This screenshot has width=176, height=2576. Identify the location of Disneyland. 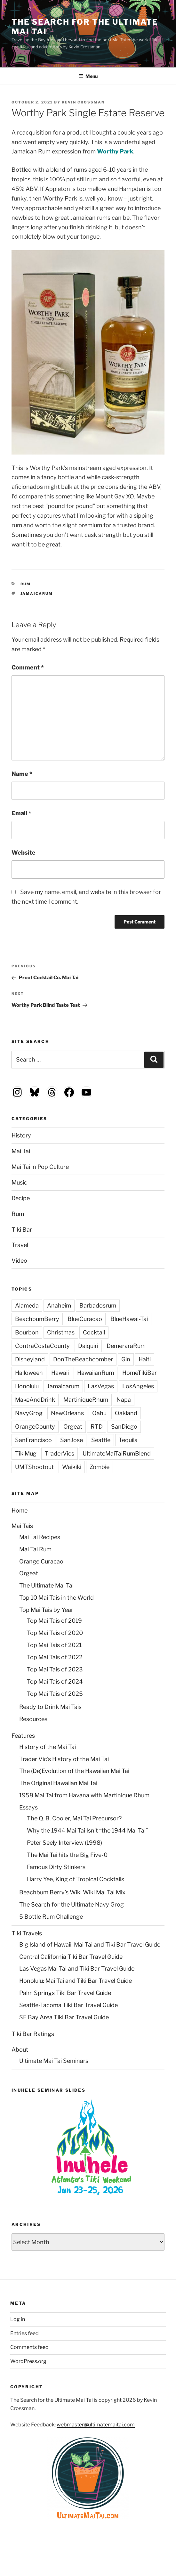
(30, 1359).